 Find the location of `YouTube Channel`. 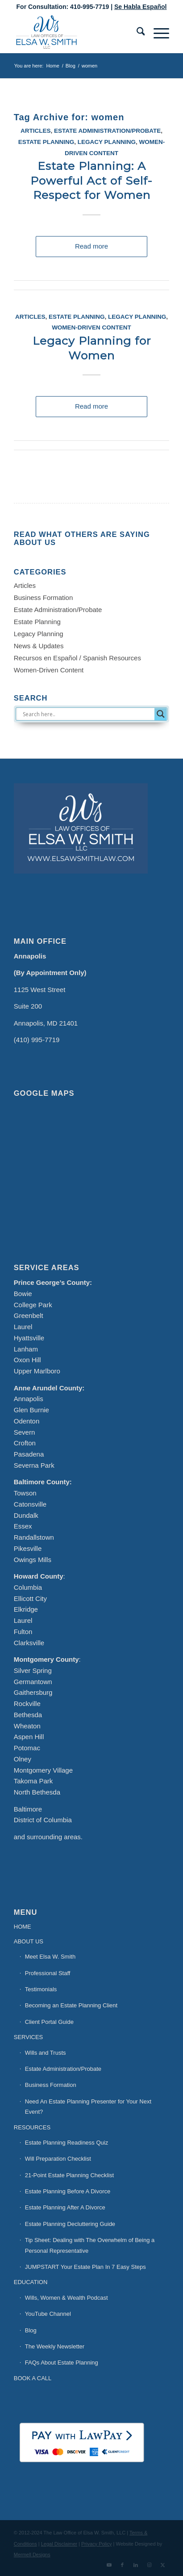

YouTube Channel is located at coordinates (48, 2313).